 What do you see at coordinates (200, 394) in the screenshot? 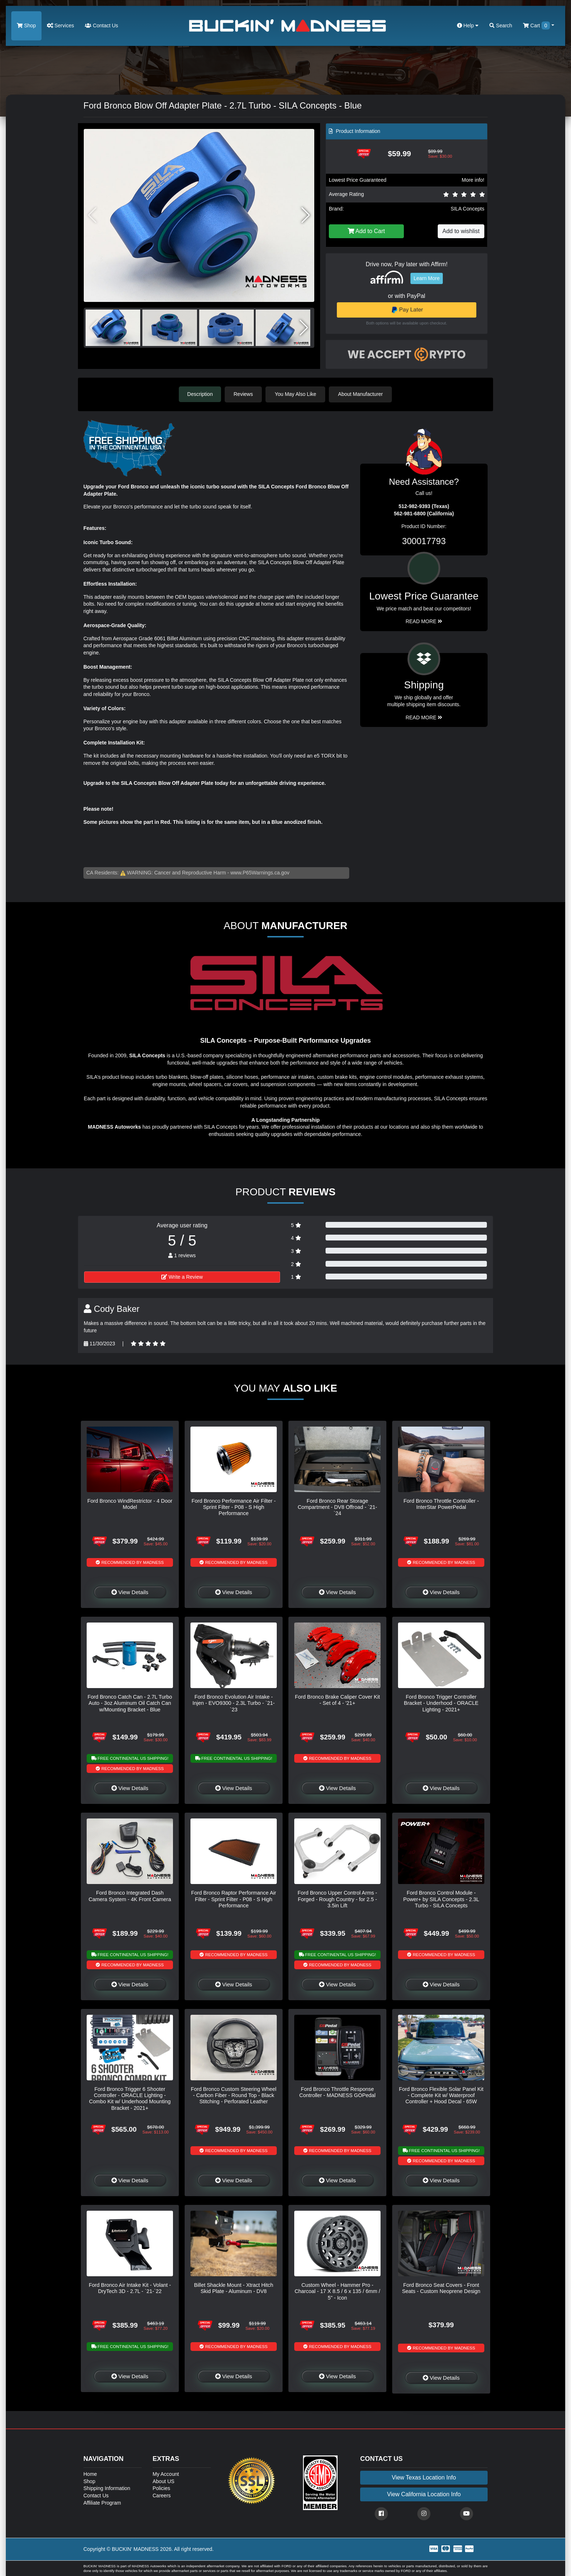
I see `Description` at bounding box center [200, 394].